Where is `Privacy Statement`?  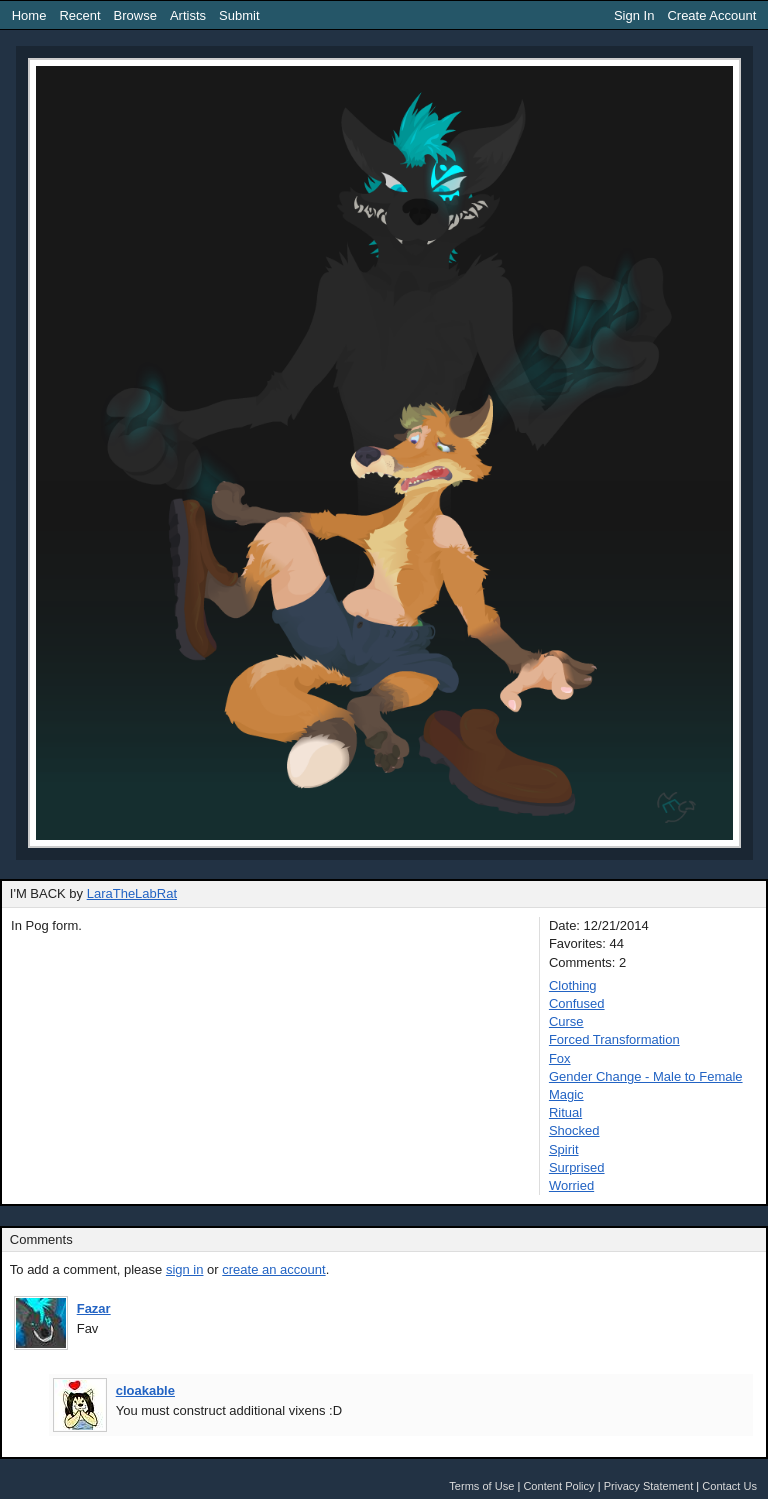
Privacy Statement is located at coordinates (649, 1486).